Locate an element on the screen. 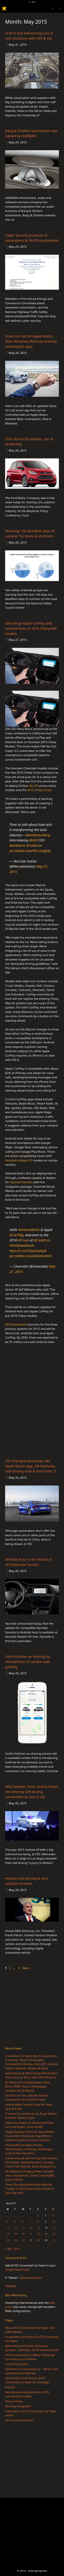 This screenshot has height=2576, width=64. [Open Search Bar] is located at coordinates (52, 8).